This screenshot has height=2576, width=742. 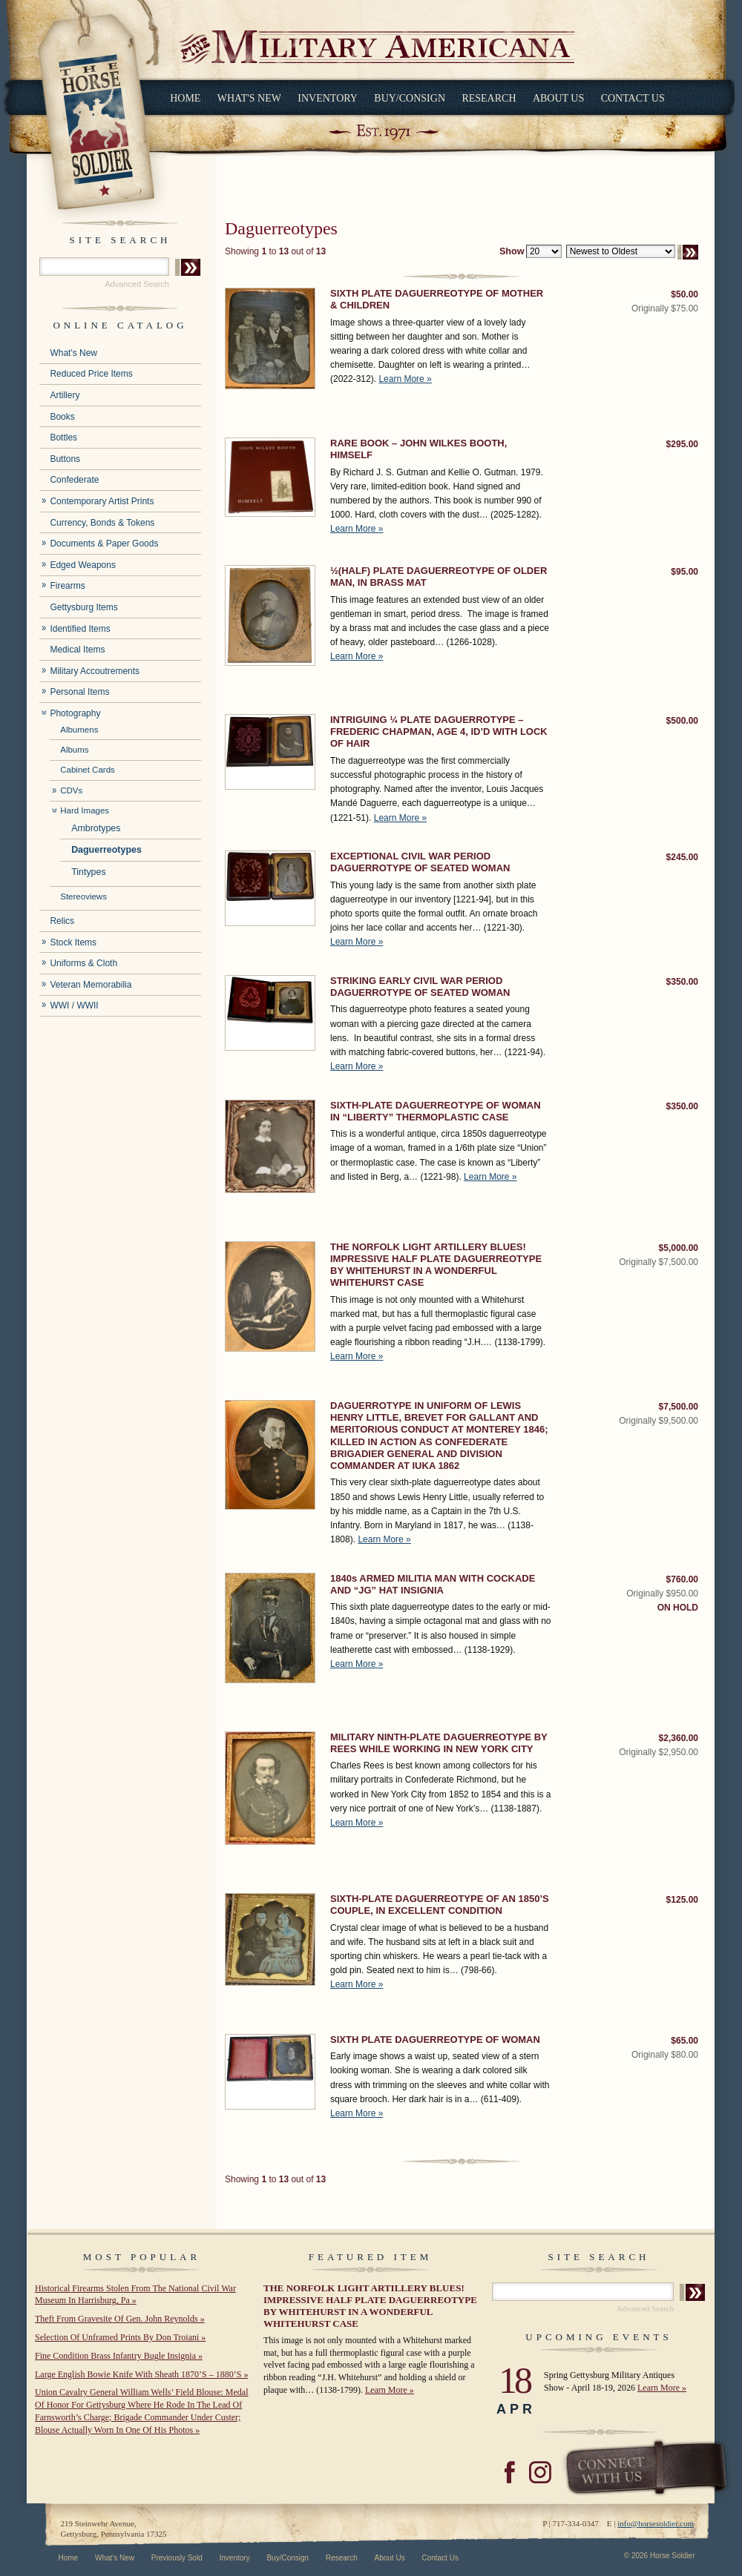 What do you see at coordinates (420, 862) in the screenshot?
I see `EXCEPTIONAL CIVIL WAR PERIOD DAGUERROTYPE OF SEATED WOMAN` at bounding box center [420, 862].